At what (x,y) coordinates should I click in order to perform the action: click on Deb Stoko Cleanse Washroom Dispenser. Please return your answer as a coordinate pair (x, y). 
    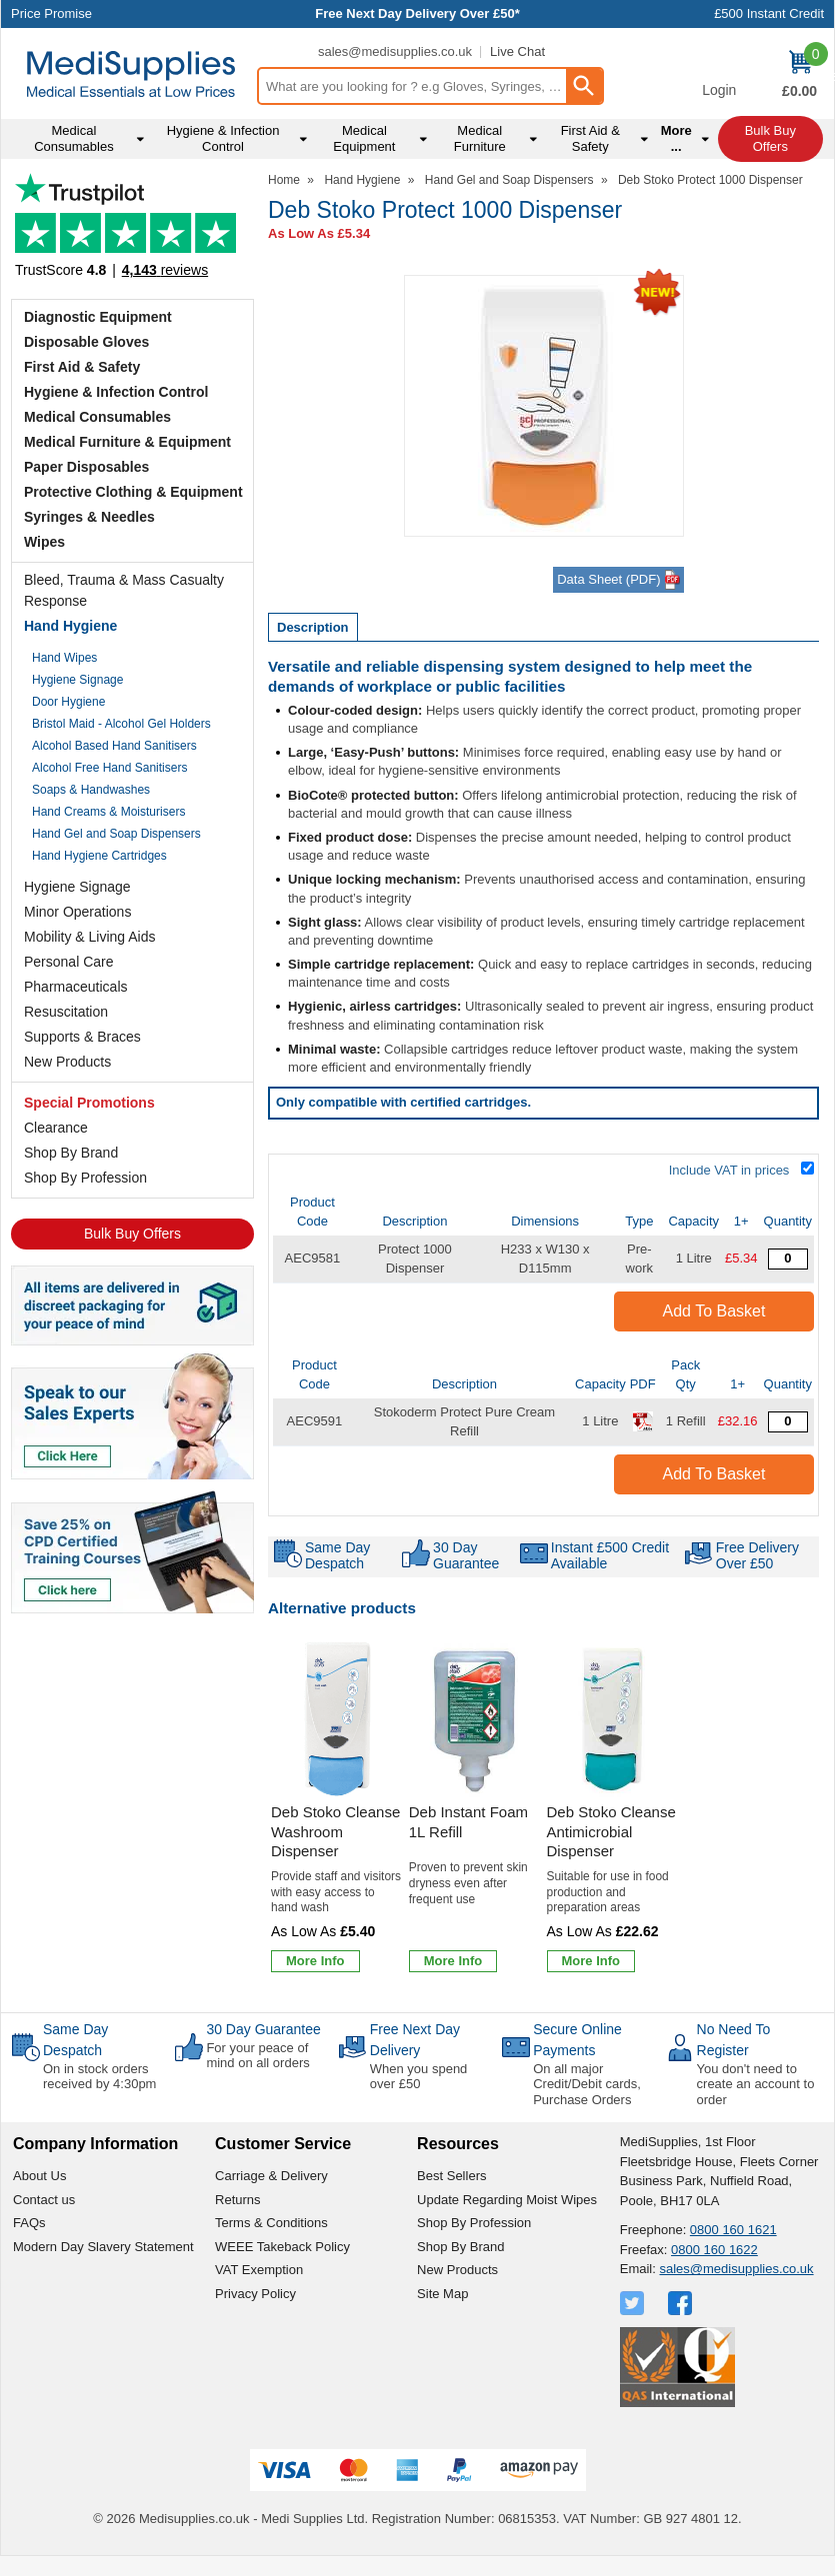
    Looking at the image, I should click on (335, 1831).